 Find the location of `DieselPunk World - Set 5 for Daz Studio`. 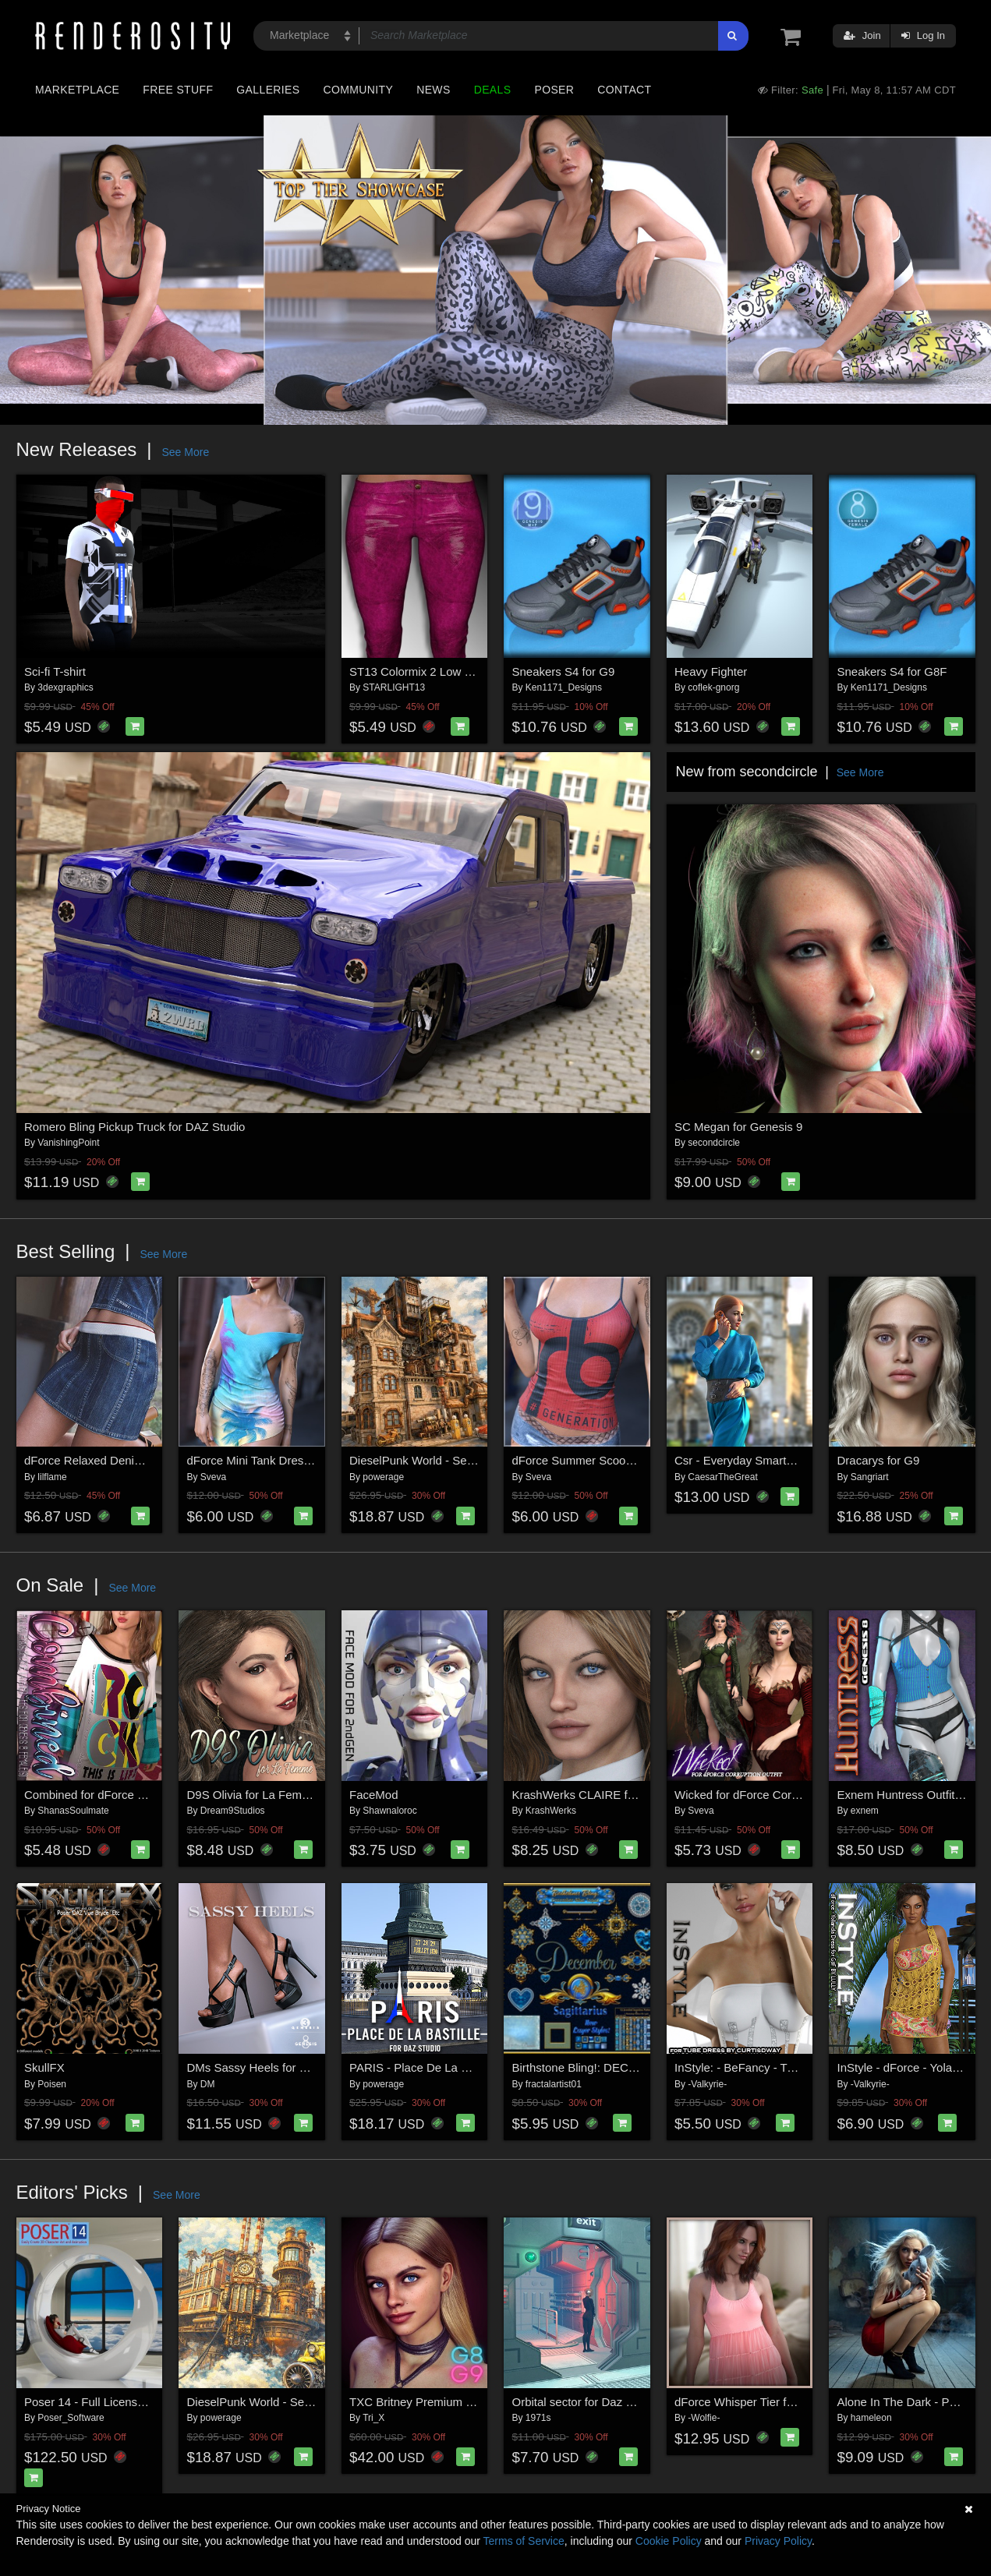

DieselPunk World - Set 5 for Daz Studio is located at coordinates (453, 1460).